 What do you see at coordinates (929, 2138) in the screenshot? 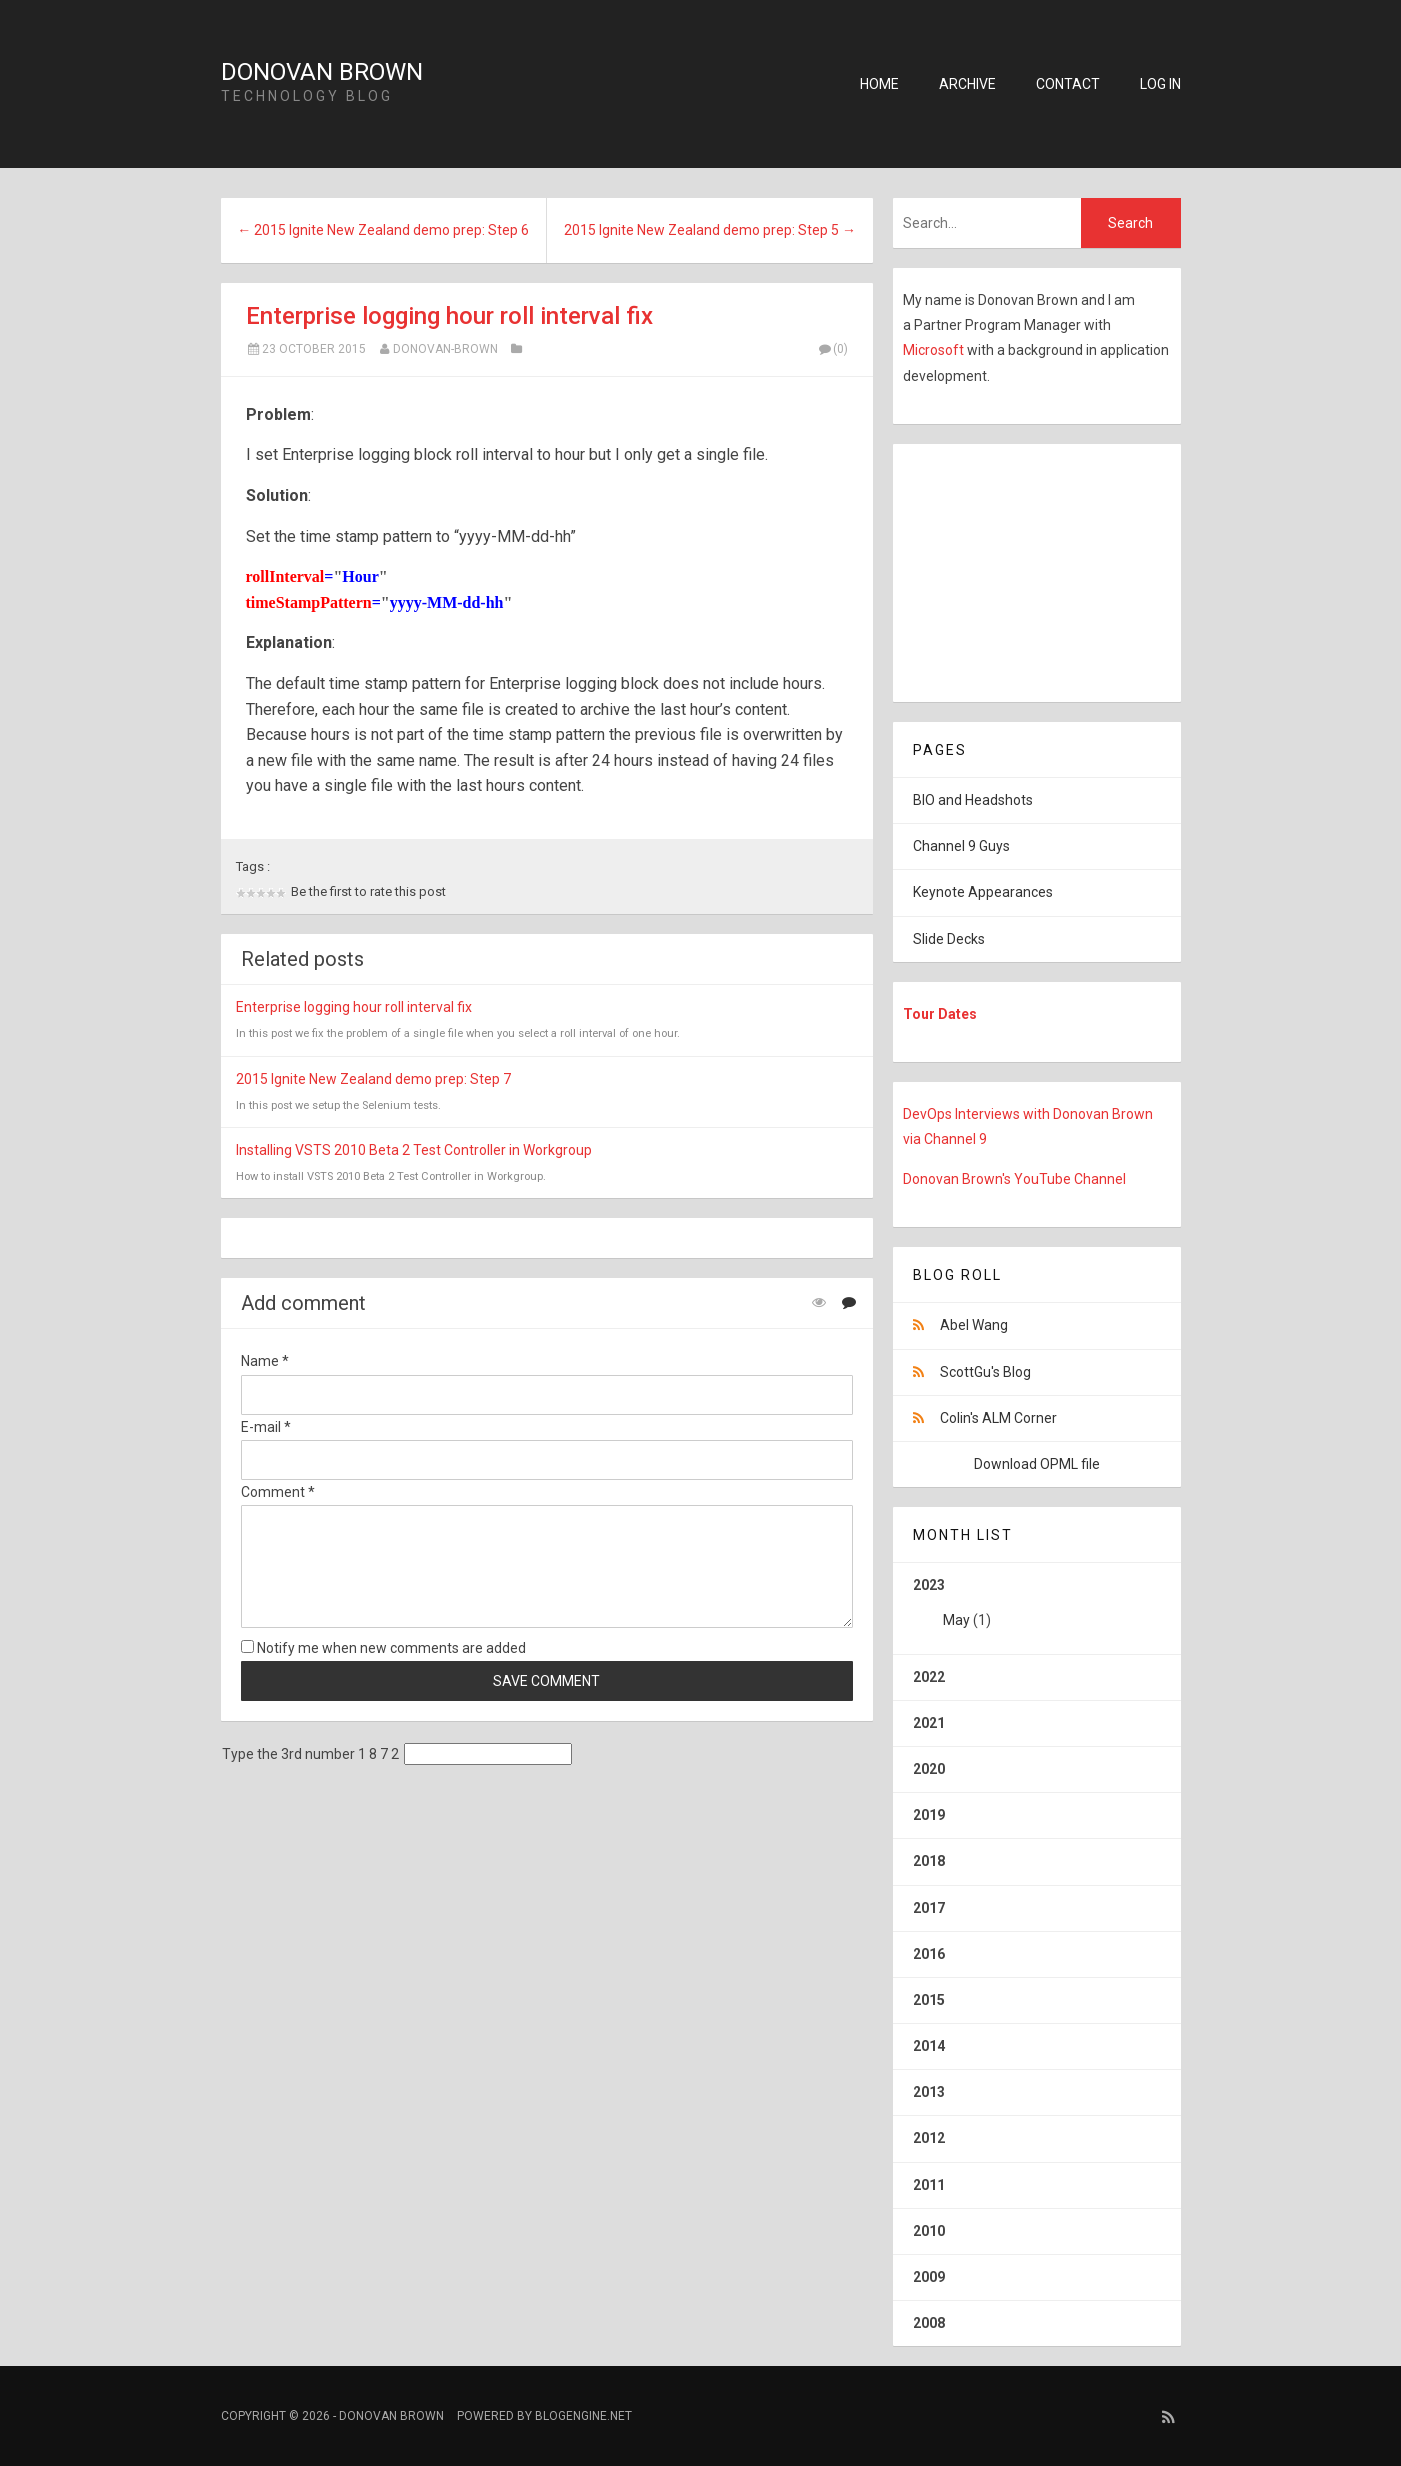
I see `2012` at bounding box center [929, 2138].